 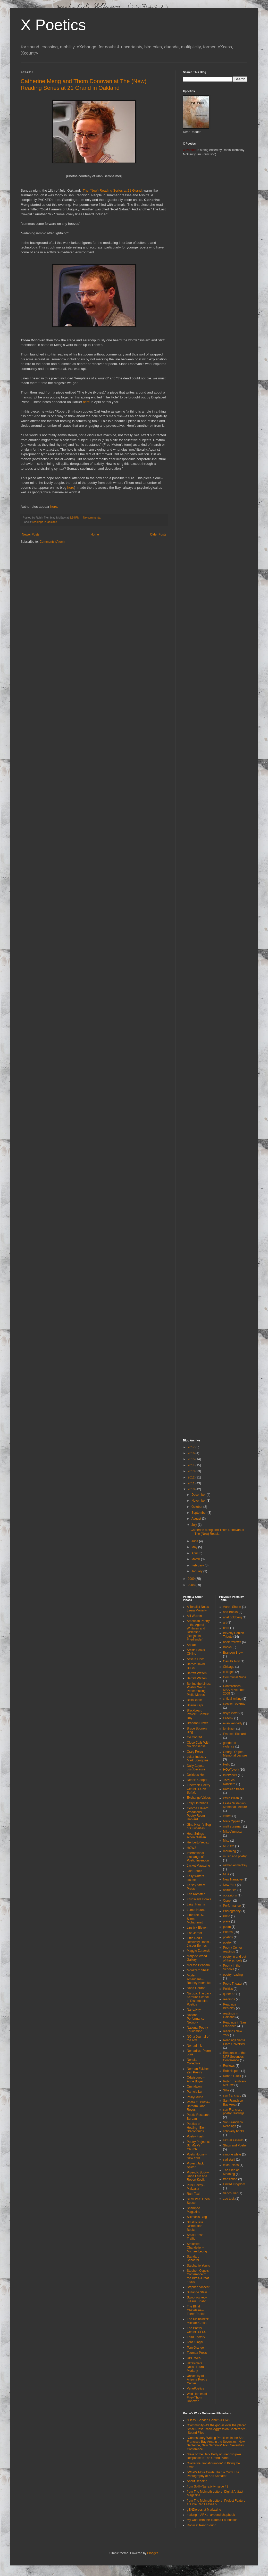 I want to click on My work with the Trauma Foundation, so click(x=212, y=2520).